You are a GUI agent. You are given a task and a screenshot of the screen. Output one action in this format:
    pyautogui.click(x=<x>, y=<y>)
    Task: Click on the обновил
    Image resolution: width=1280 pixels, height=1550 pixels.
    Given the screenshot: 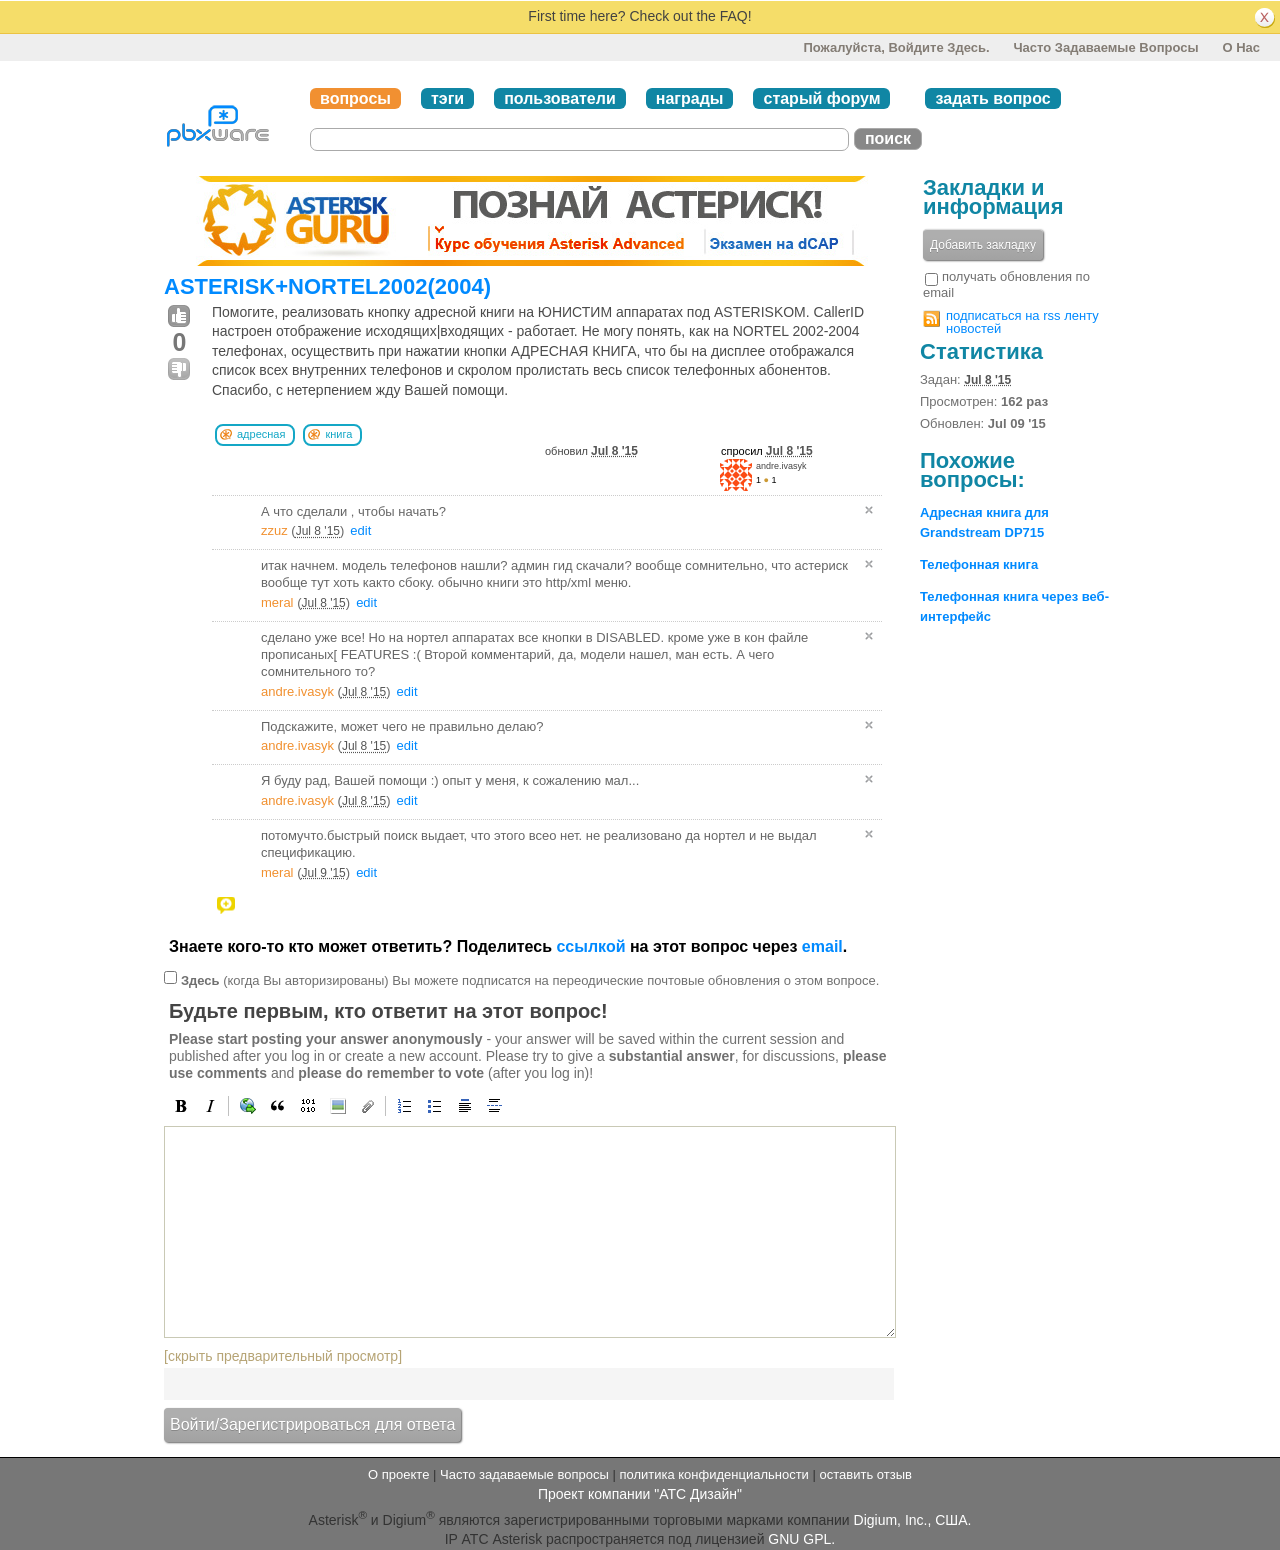 What is the action you would take?
    pyautogui.click(x=591, y=451)
    